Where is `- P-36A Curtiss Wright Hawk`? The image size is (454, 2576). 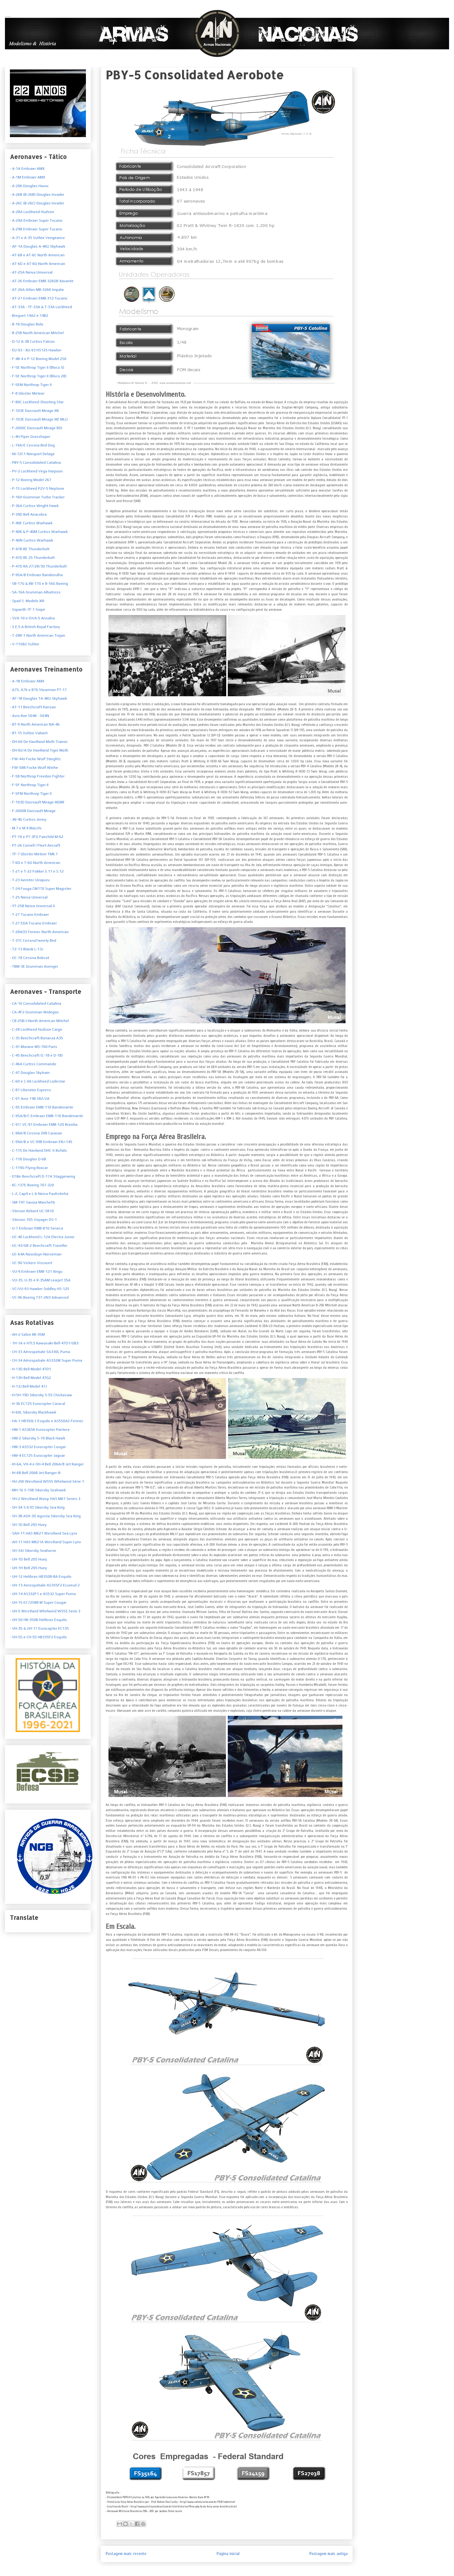
- P-36A Curtiss Wright Hawk is located at coordinates (34, 506).